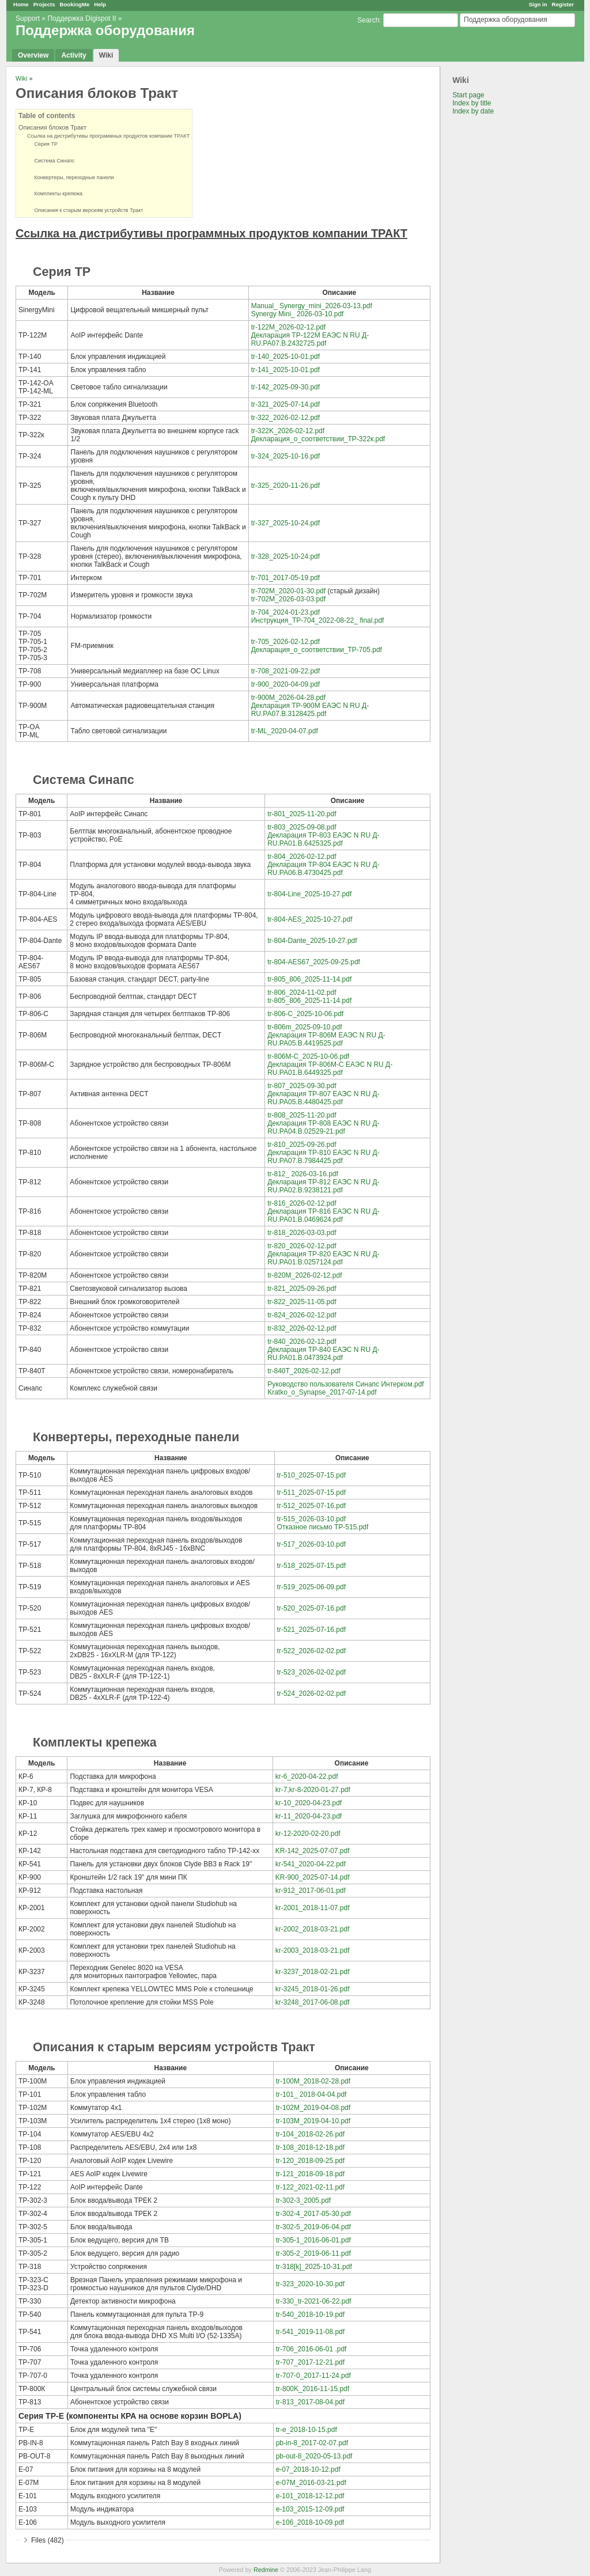 The image size is (590, 2576). I want to click on tr-702M_2020-01-30.pdf, so click(288, 591).